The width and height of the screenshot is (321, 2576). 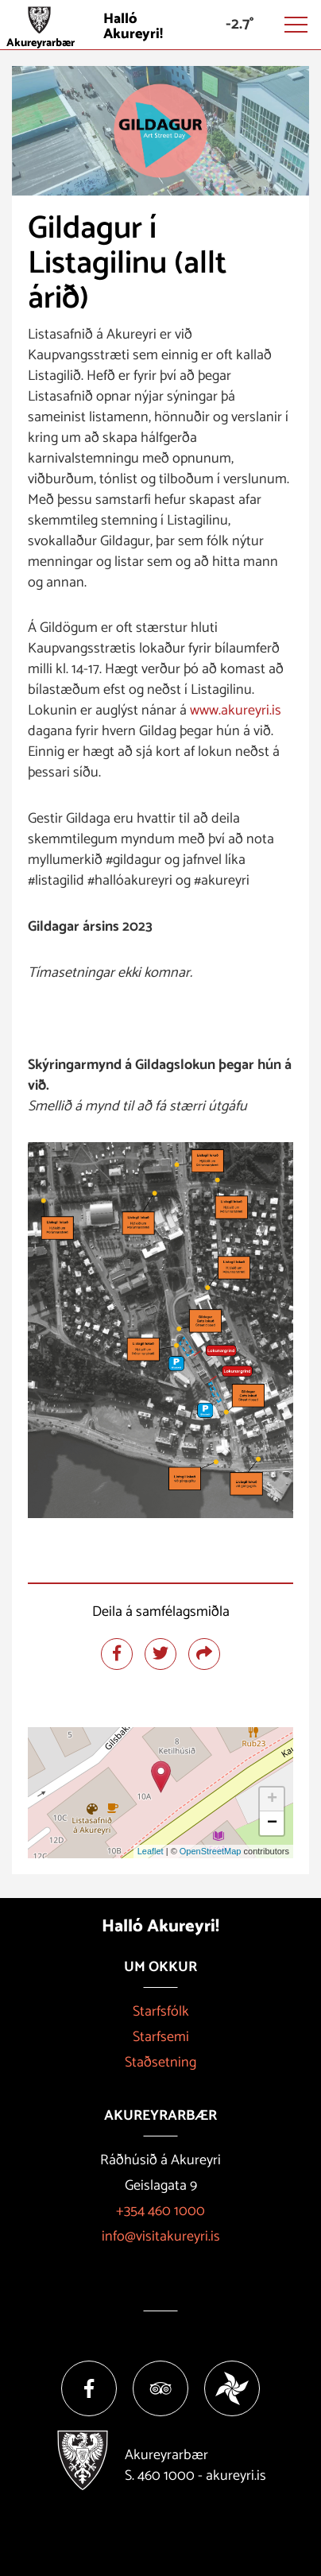 I want to click on Starfsfólk, so click(x=161, y=2012).